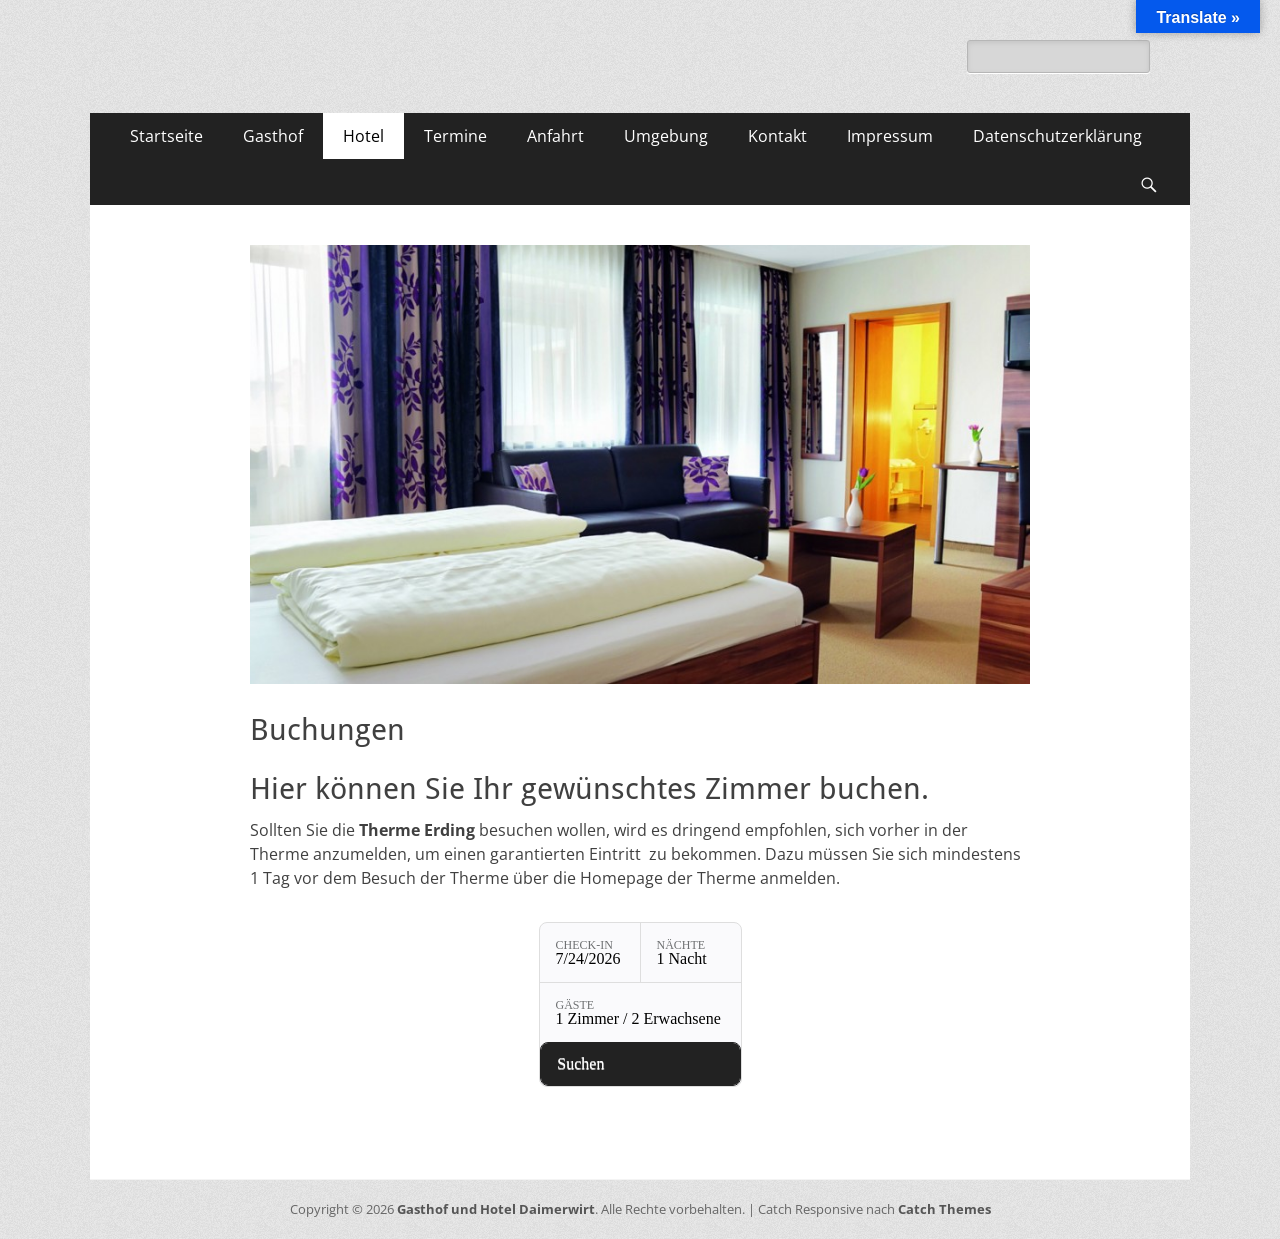 The image size is (1280, 1239). Describe the element at coordinates (691, 952) in the screenshot. I see `[Nächte: 1 Nacht]` at that location.